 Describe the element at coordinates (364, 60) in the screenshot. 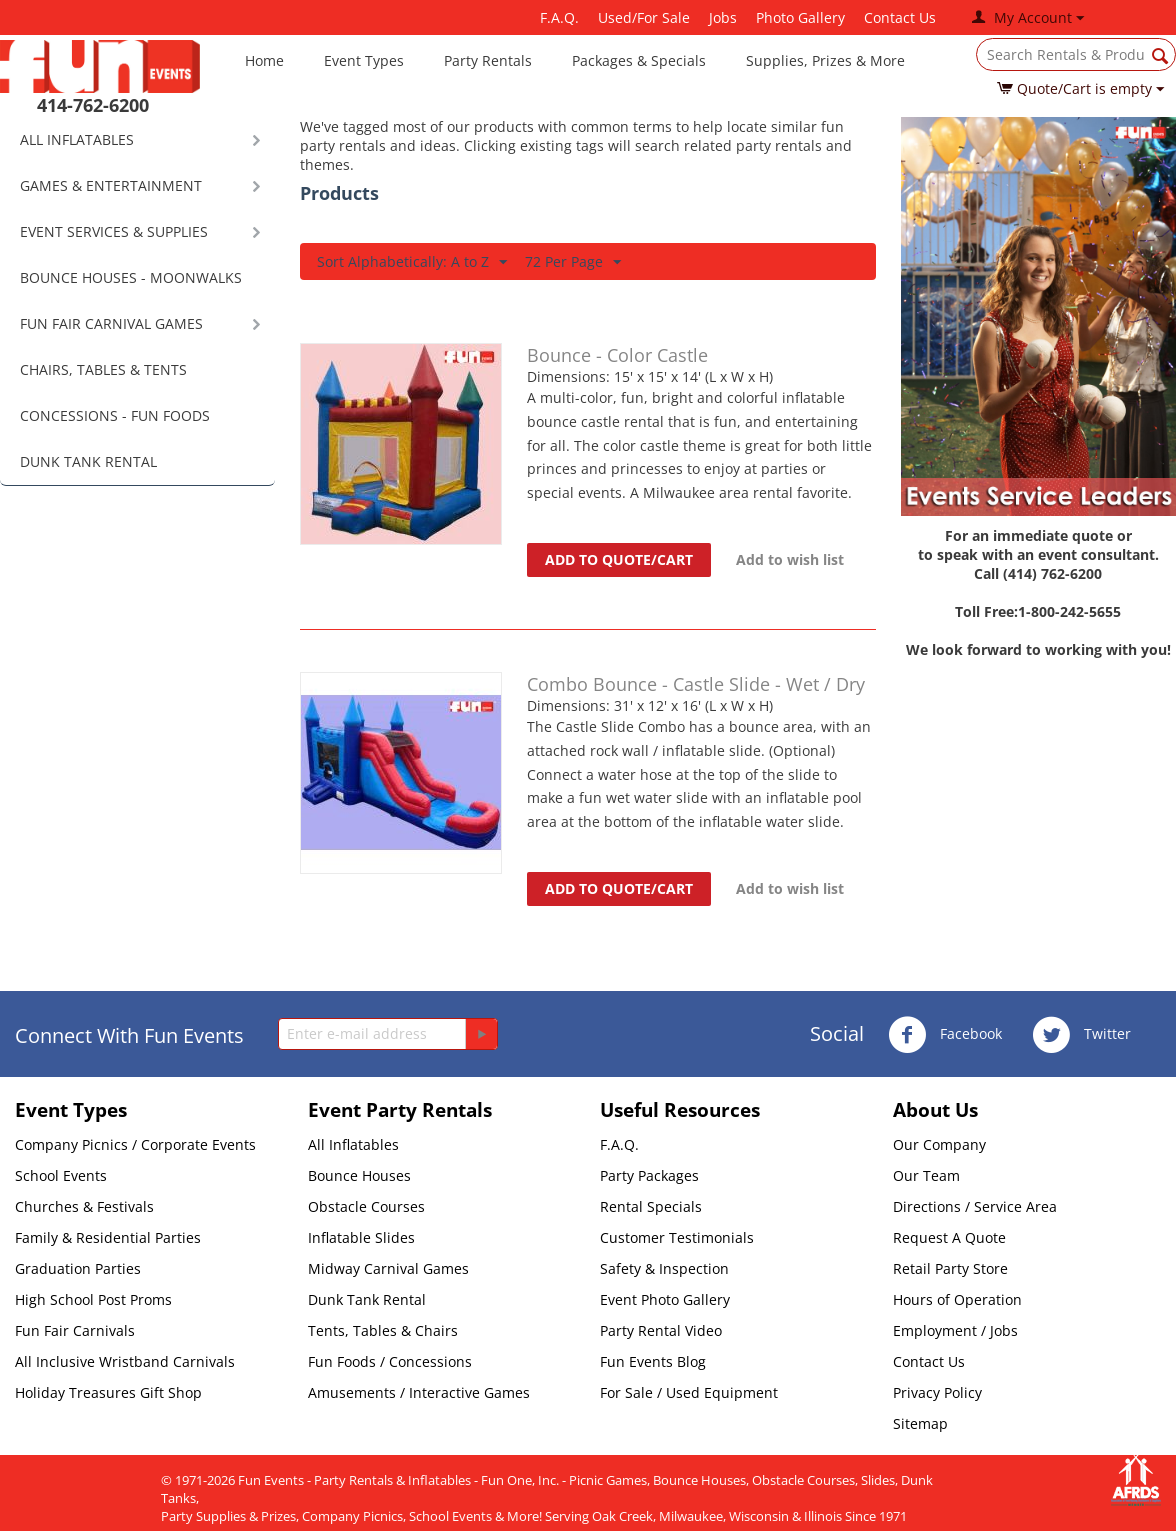

I see `Event Types` at that location.